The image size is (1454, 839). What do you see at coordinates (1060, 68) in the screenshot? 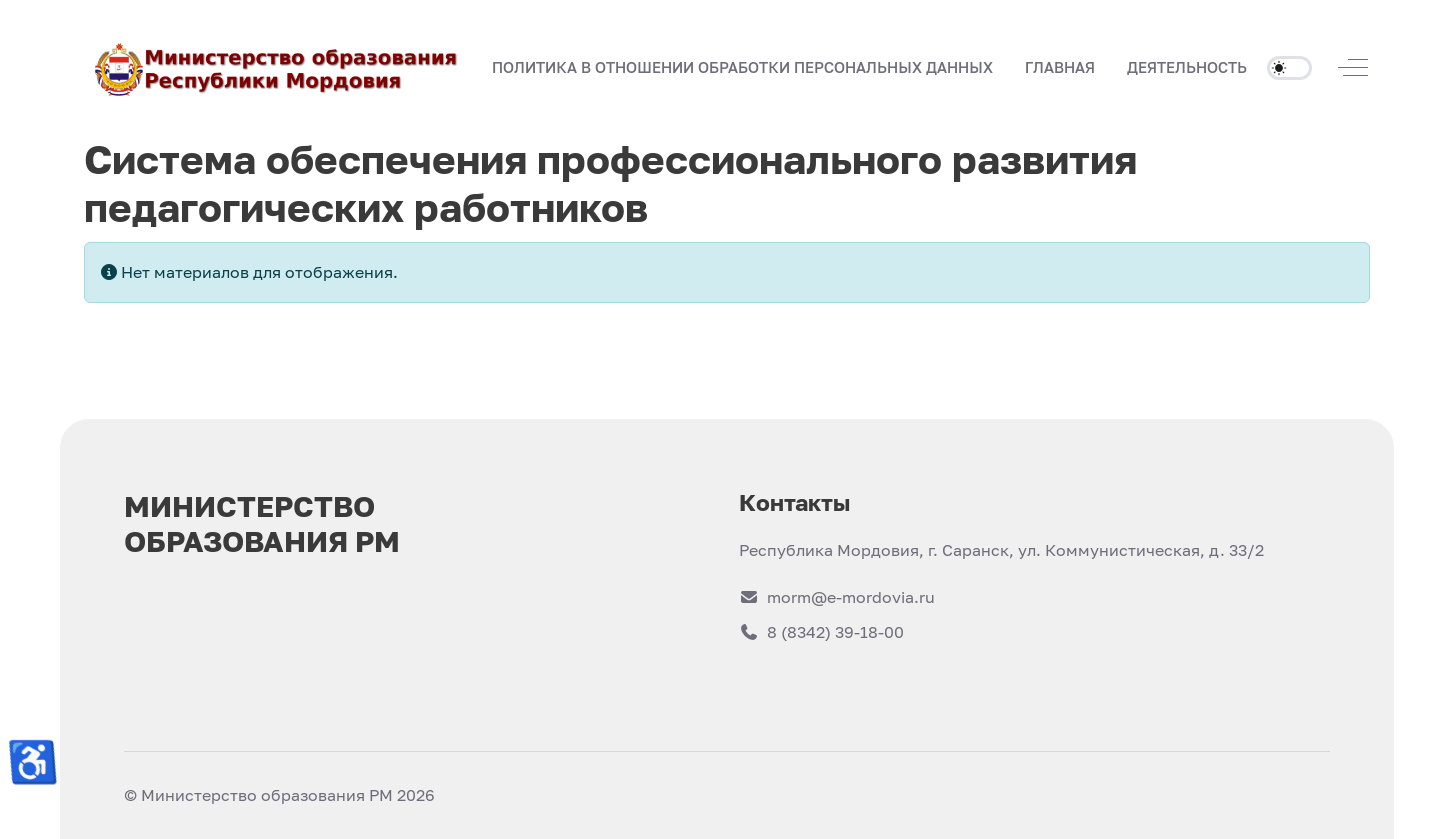
I see `[button]` at bounding box center [1060, 68].